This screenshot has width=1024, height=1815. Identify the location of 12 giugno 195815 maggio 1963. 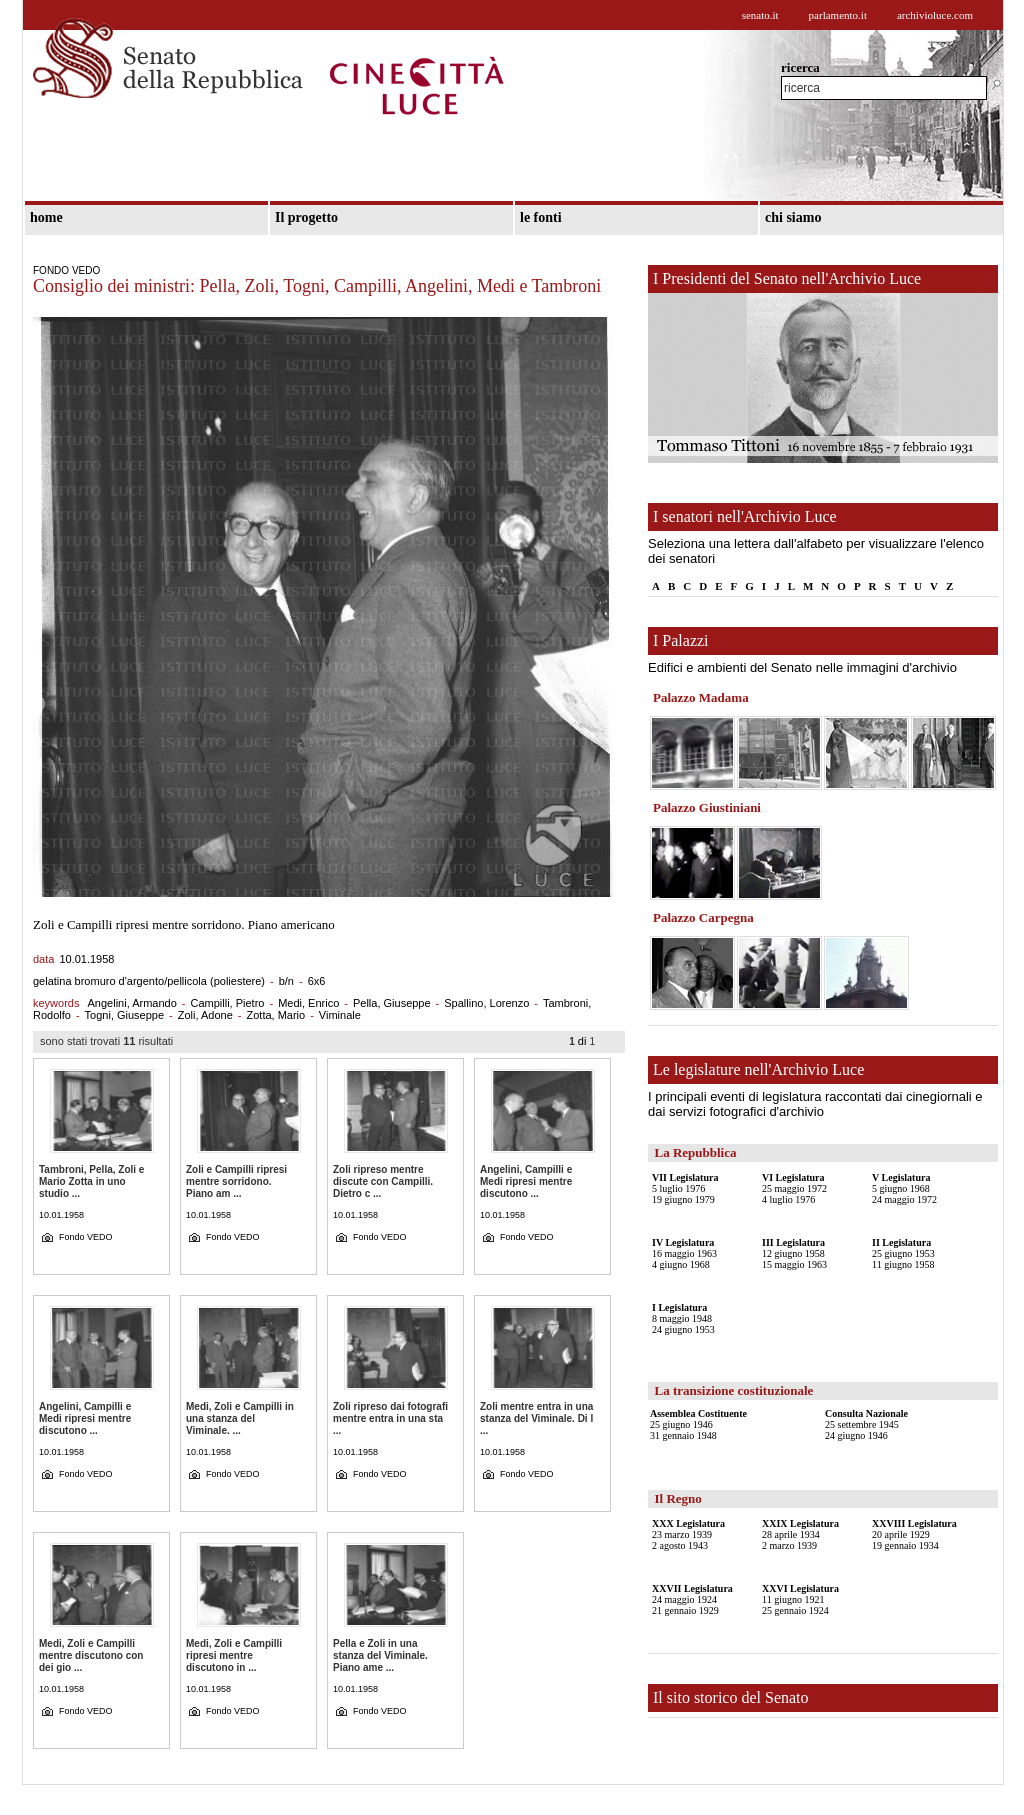
(794, 1253).